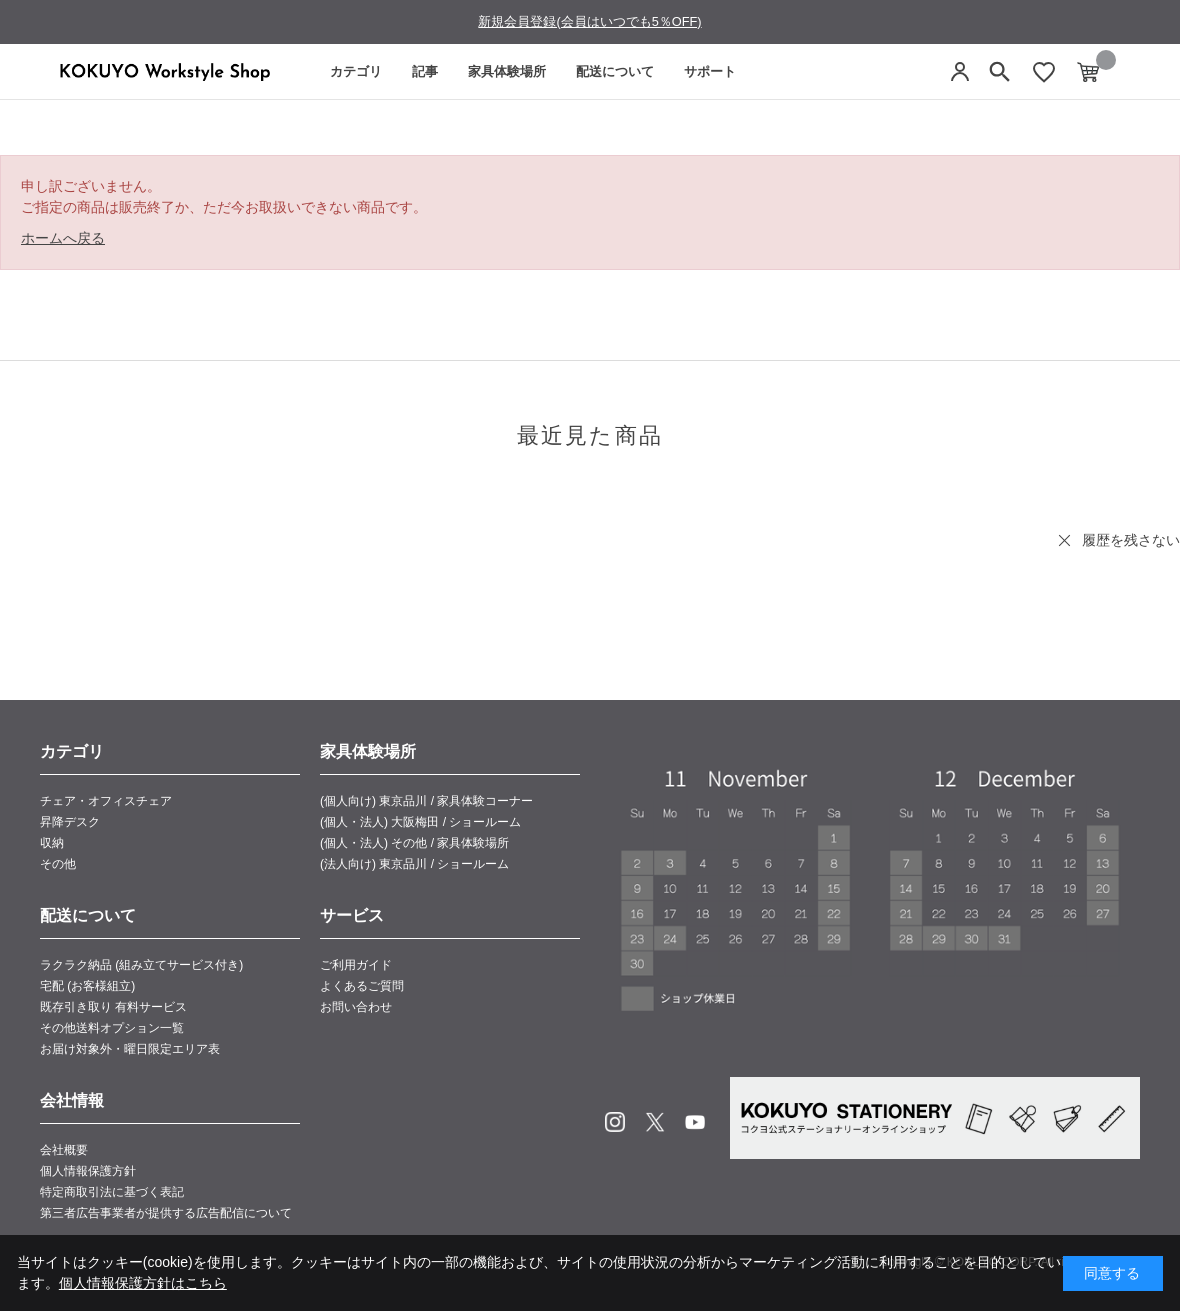 Image resolution: width=1180 pixels, height=1311 pixels. What do you see at coordinates (113, 1007) in the screenshot?
I see `既存引き取り 有料サービス` at bounding box center [113, 1007].